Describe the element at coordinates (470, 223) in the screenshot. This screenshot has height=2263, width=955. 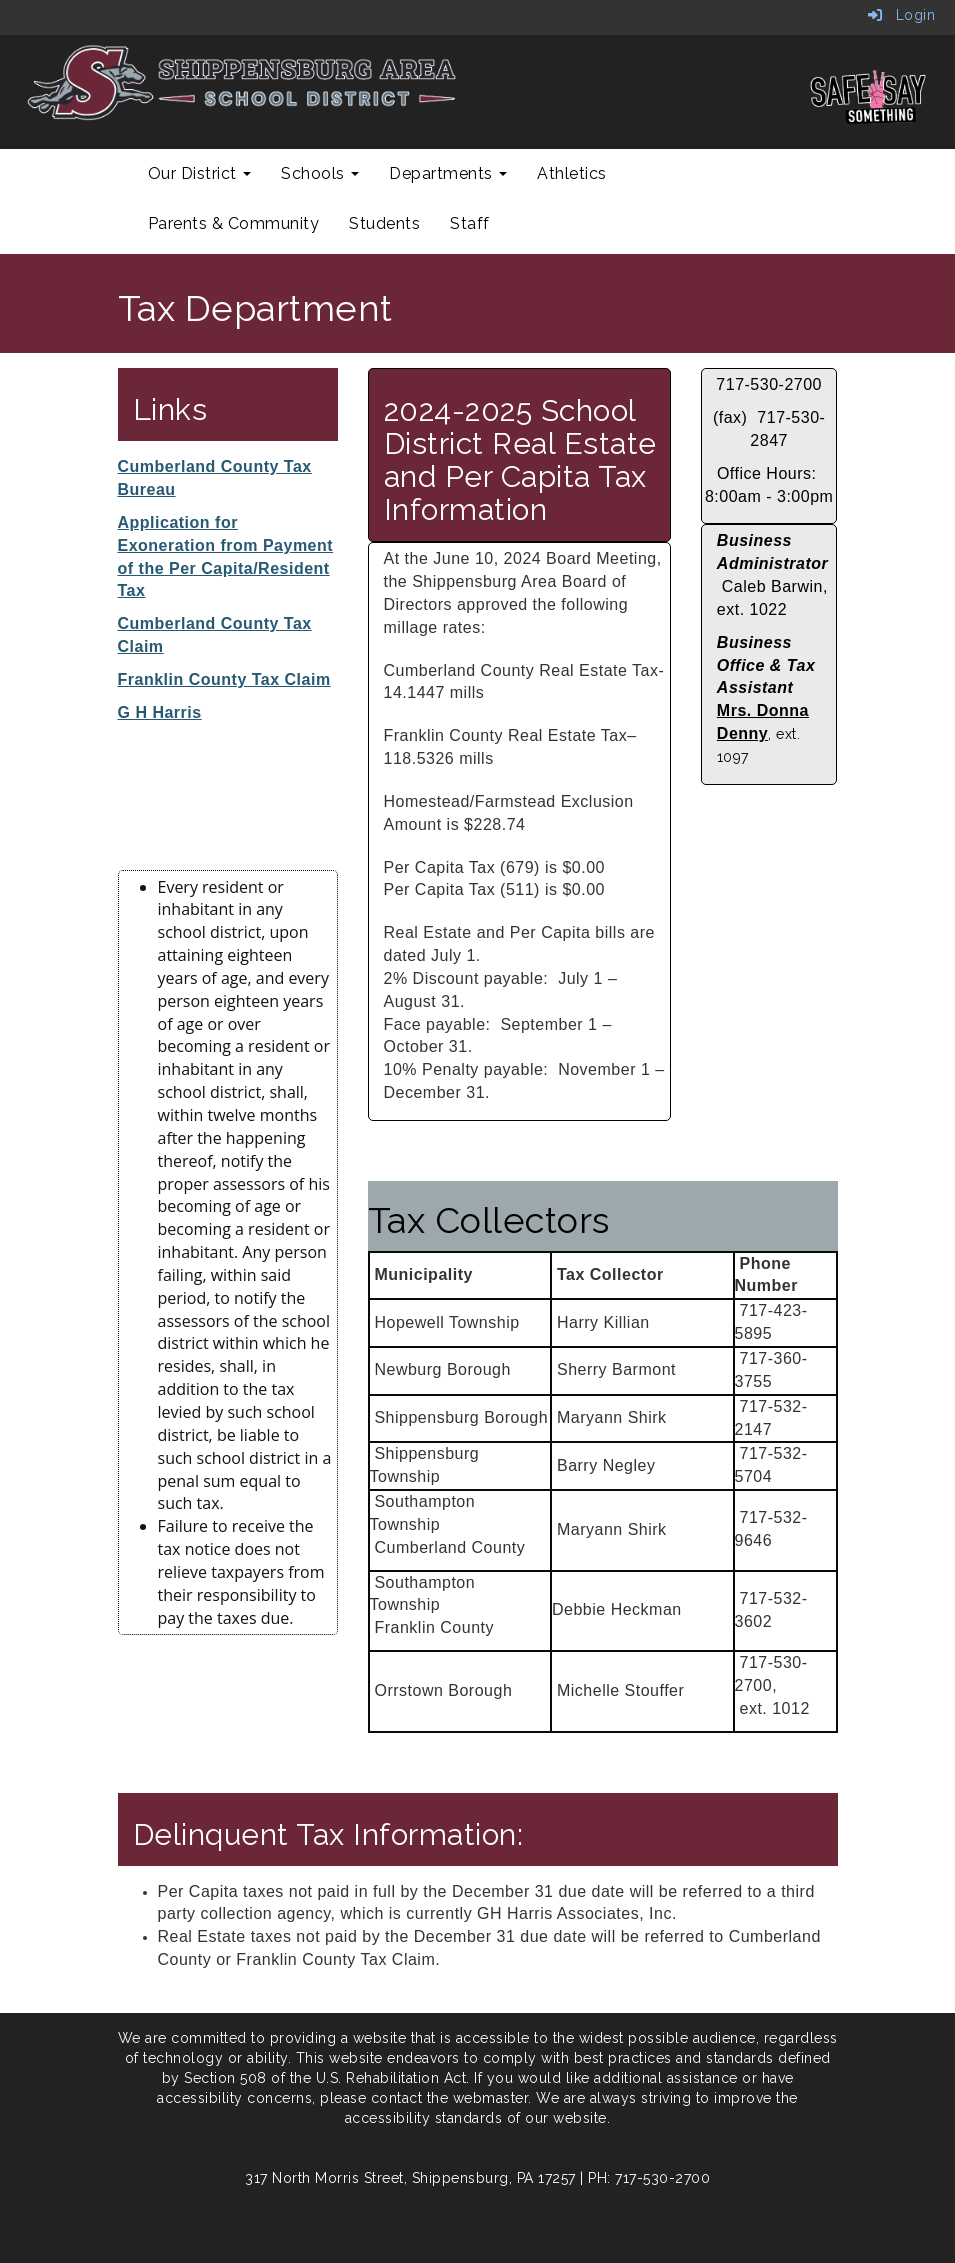
I see `Staff` at that location.